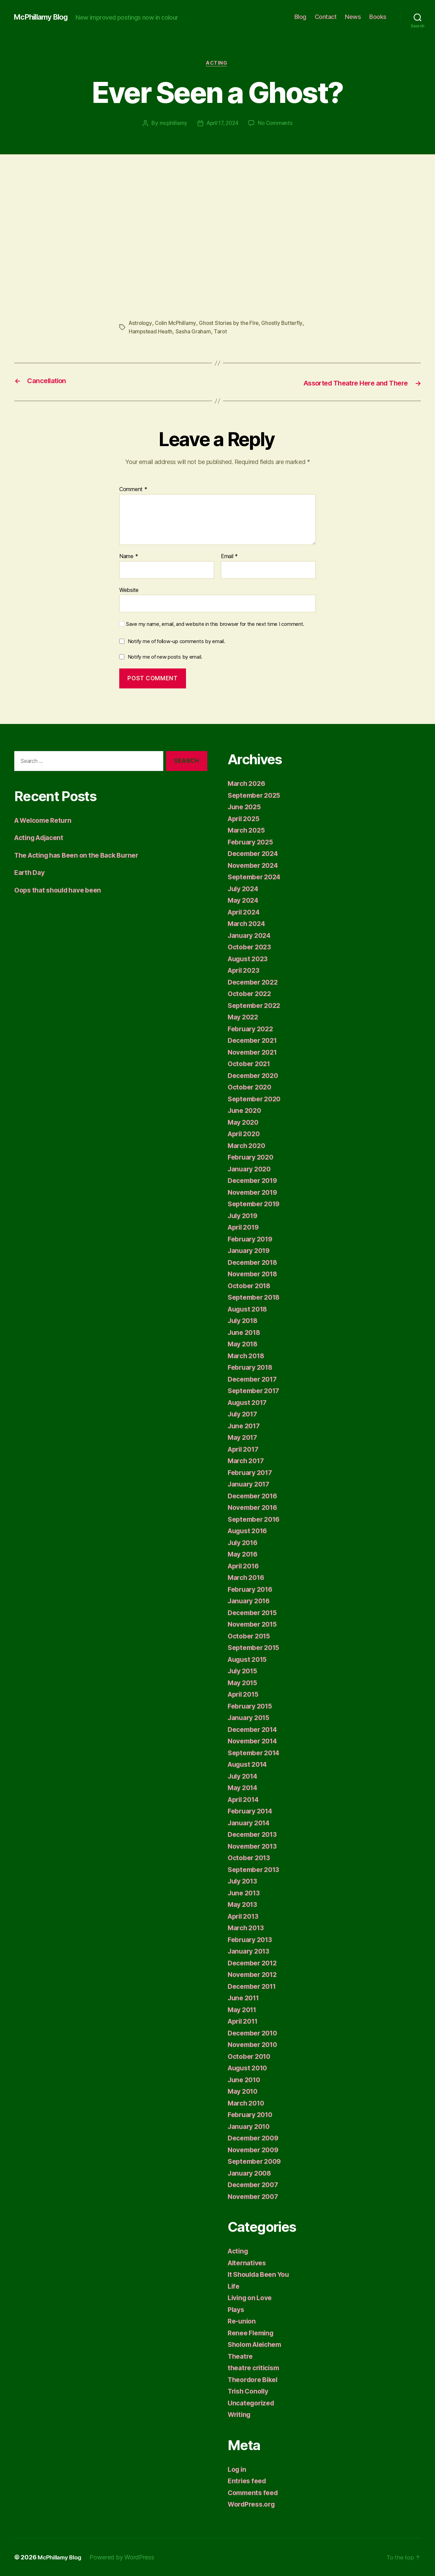  I want to click on December 2011, so click(254, 1986).